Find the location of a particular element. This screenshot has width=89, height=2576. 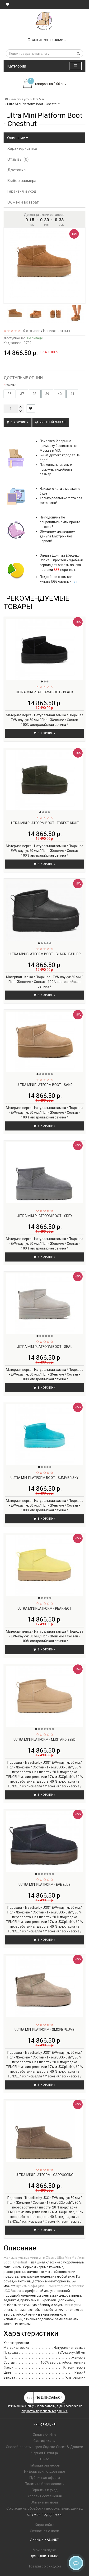

Женские угги is located at coordinates (19, 99).